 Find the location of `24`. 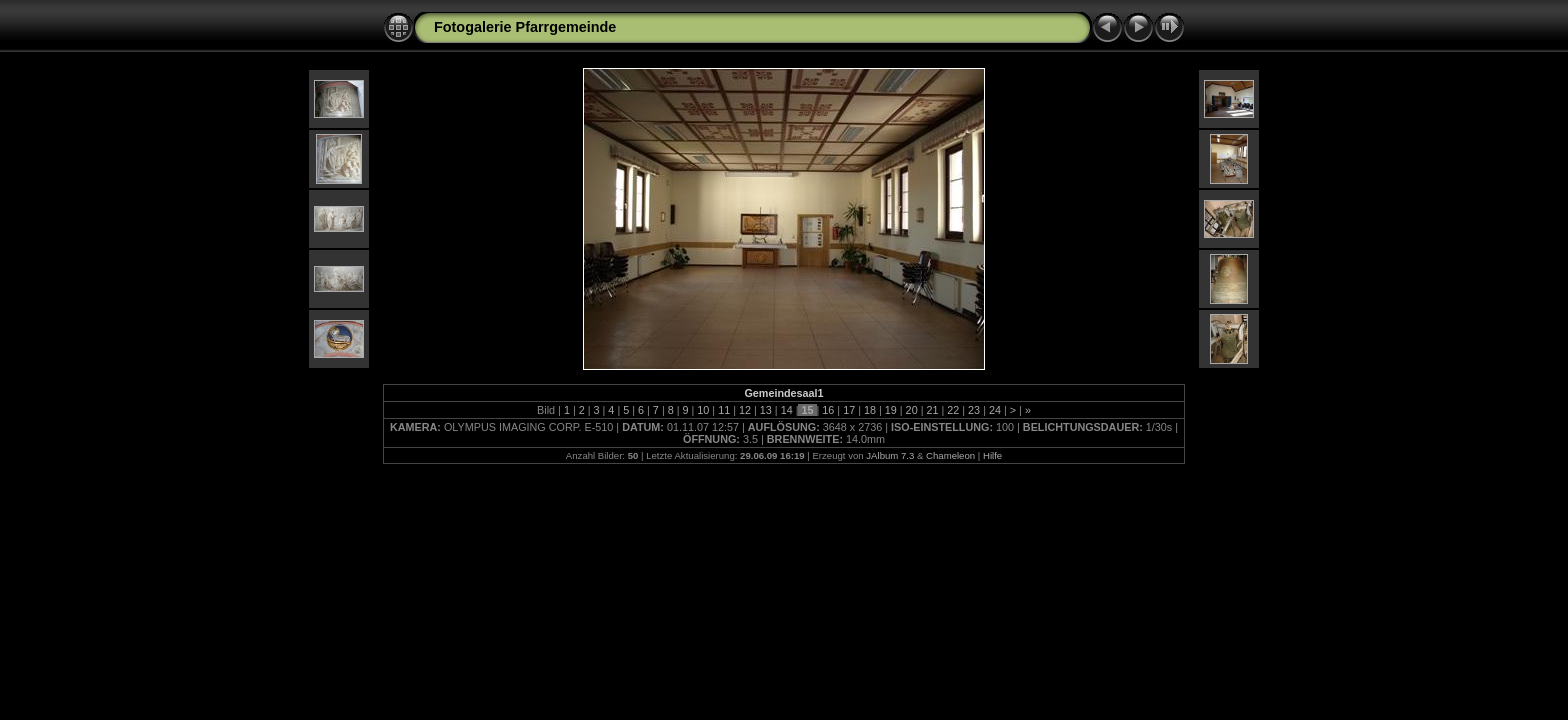

24 is located at coordinates (995, 410).